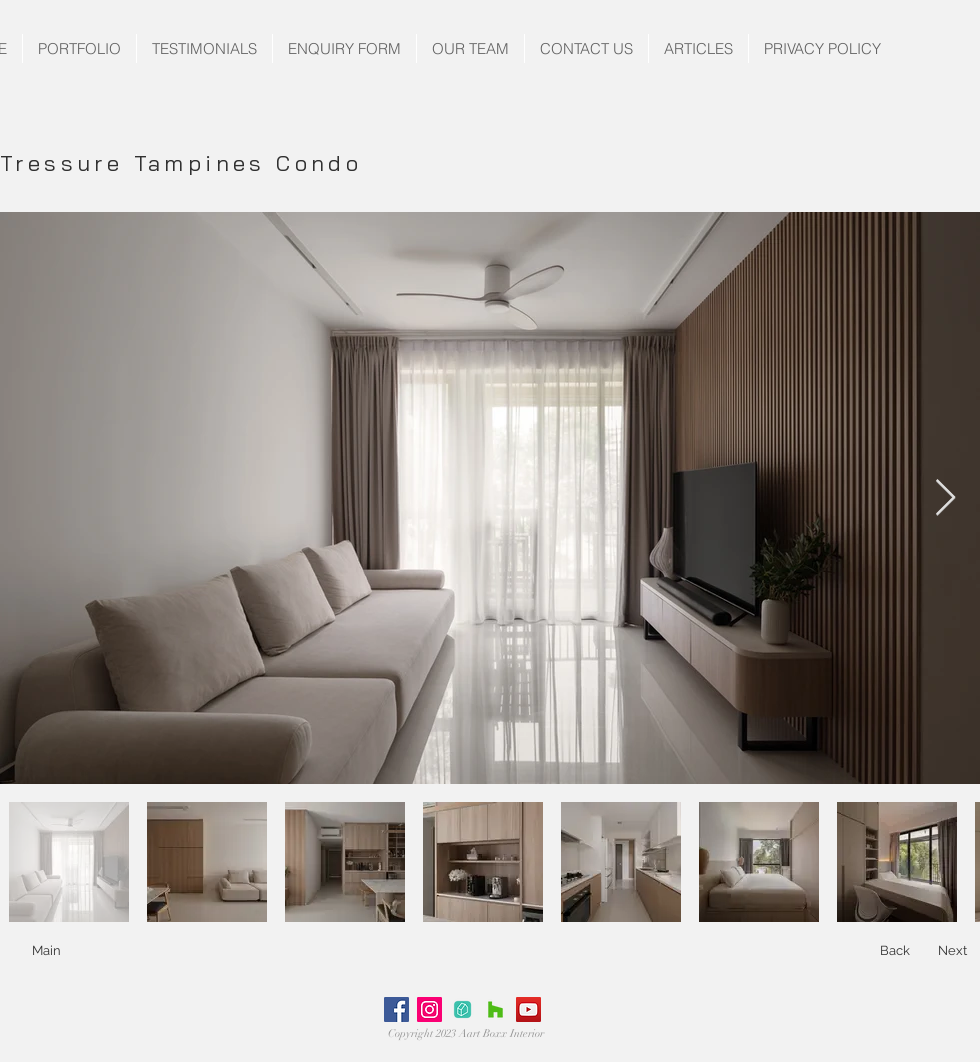 This screenshot has height=1062, width=980. Describe the element at coordinates (462, 1009) in the screenshot. I see `[Untitled-1]` at that location.